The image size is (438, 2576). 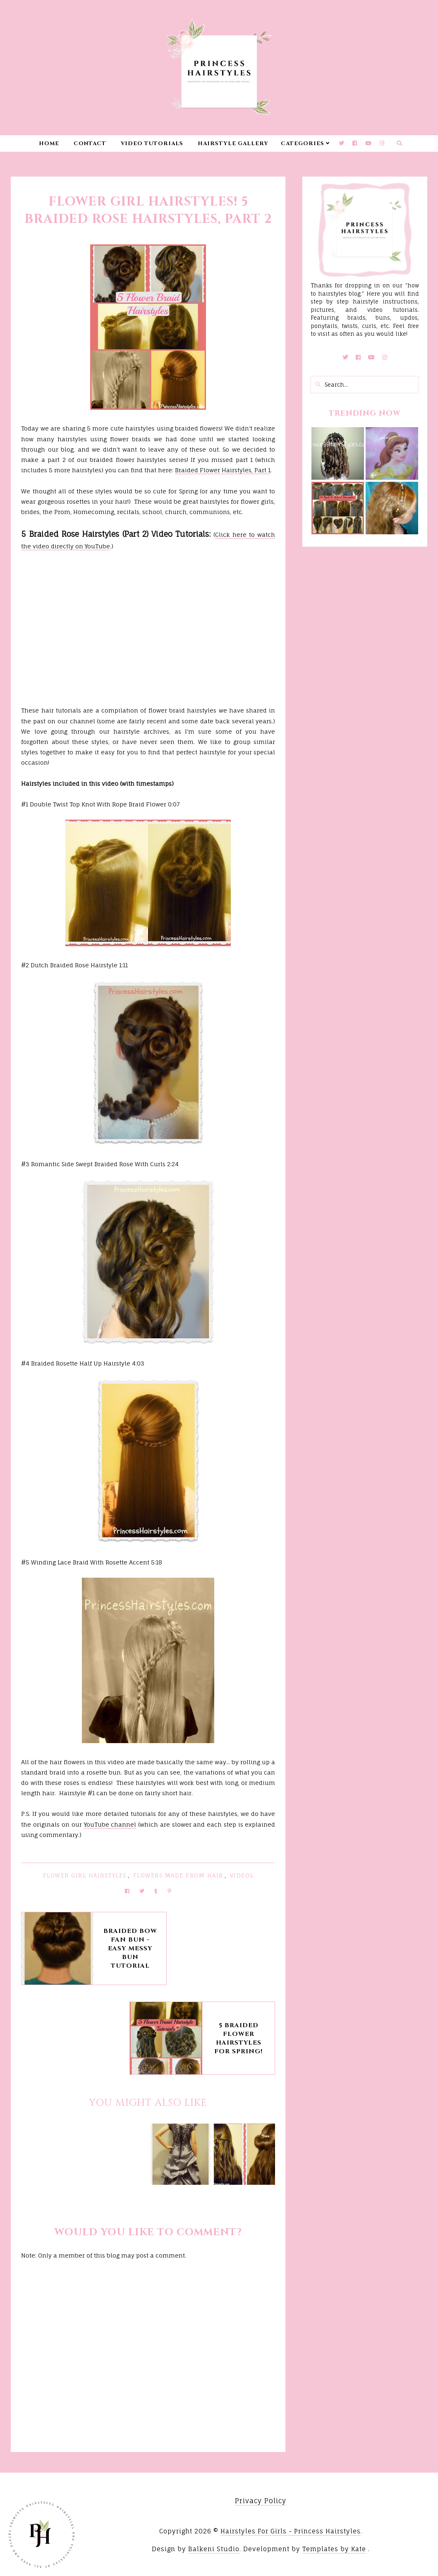 I want to click on Hairstyles For Girls - Princess Hairstyles, so click(x=290, y=2531).